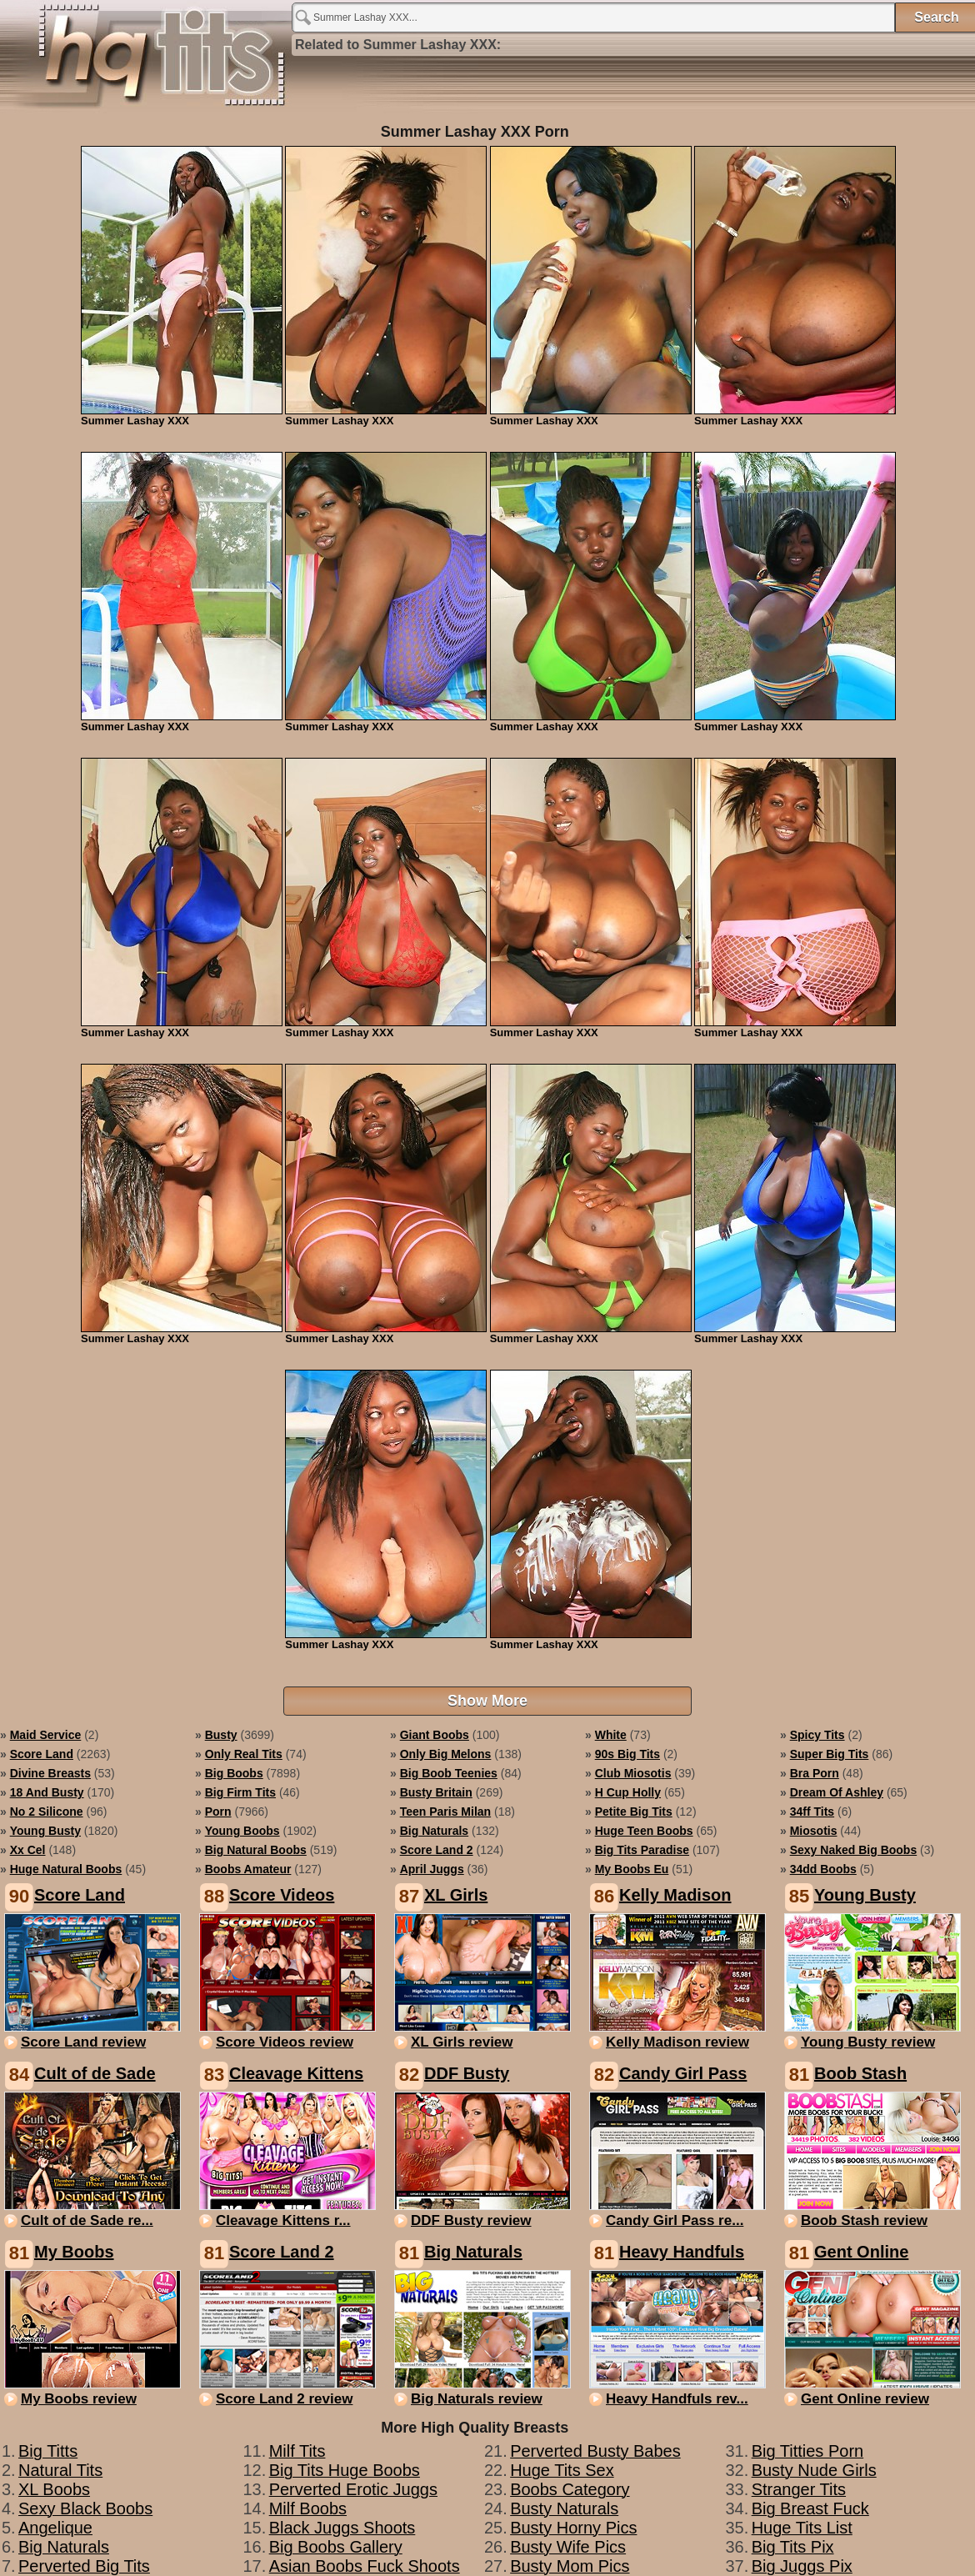  I want to click on Score Videos, so click(281, 1895).